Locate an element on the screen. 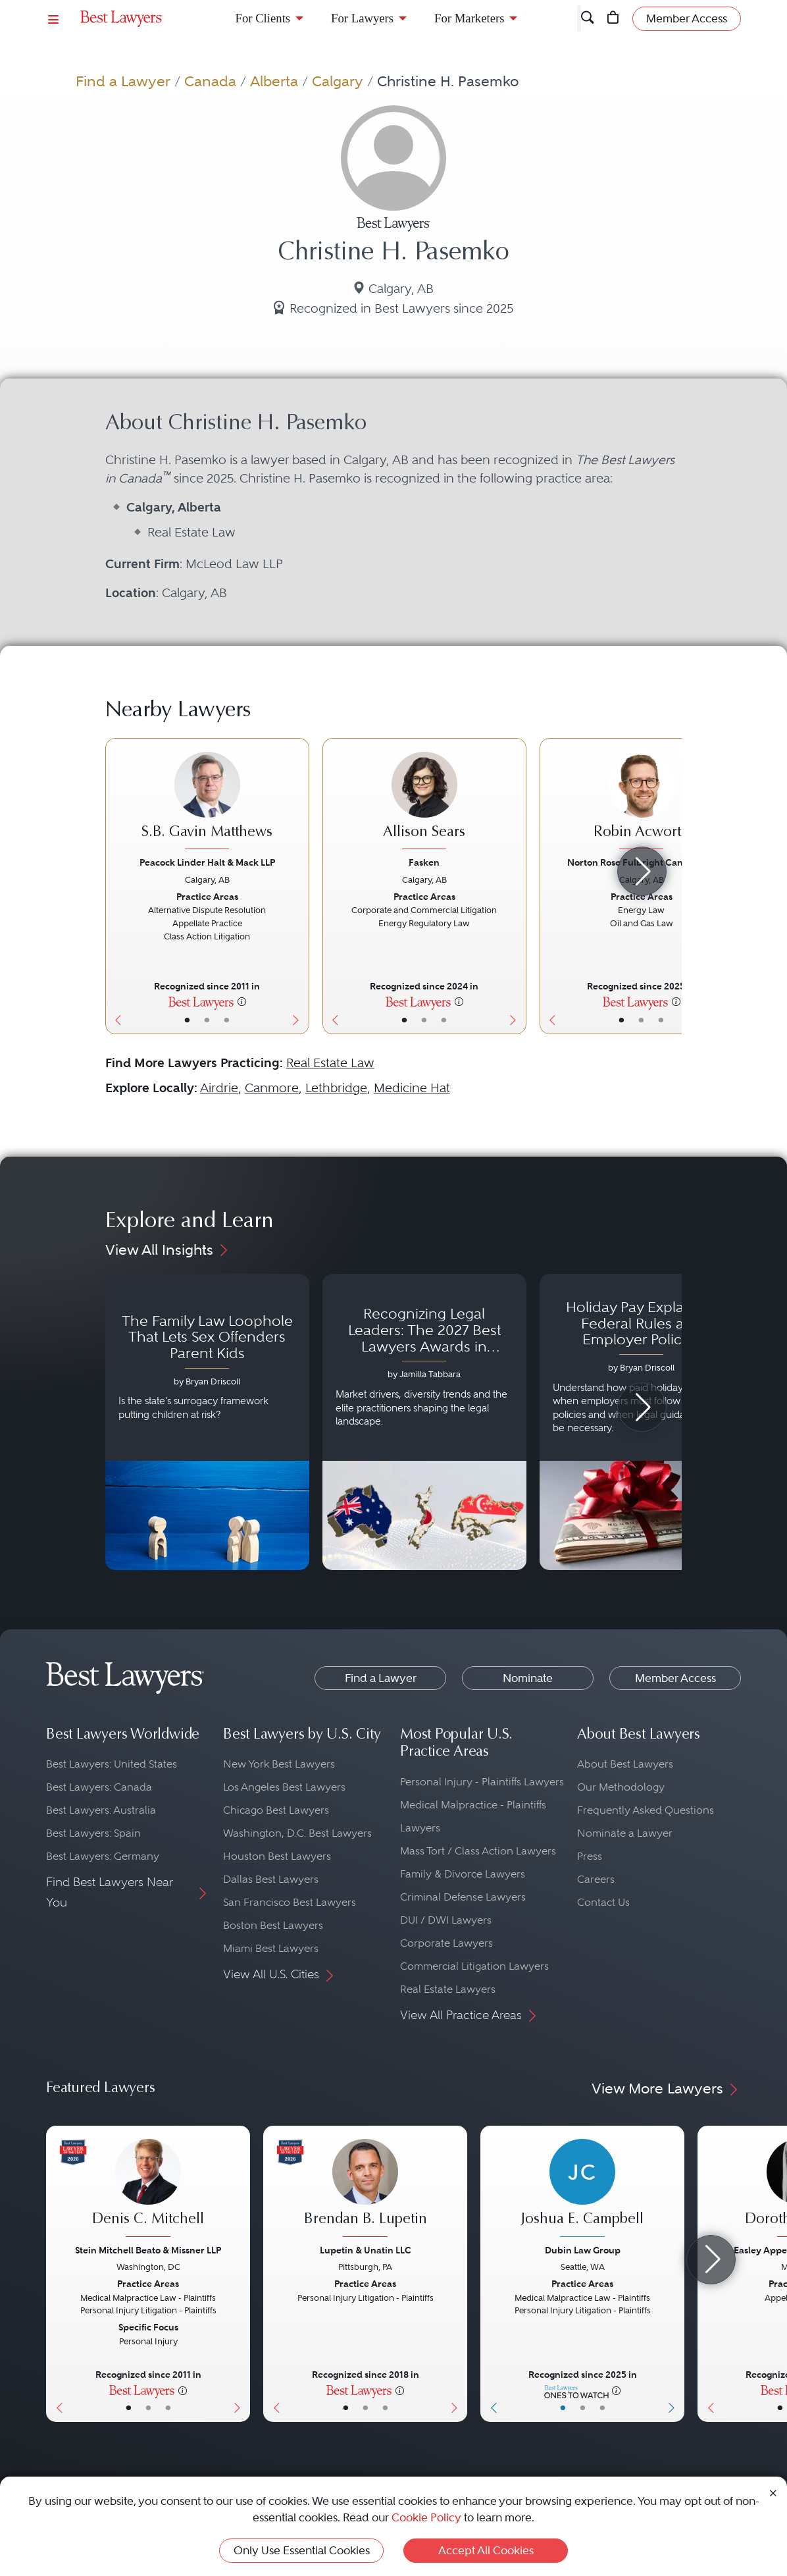  About Best Lawyers is located at coordinates (625, 1764).